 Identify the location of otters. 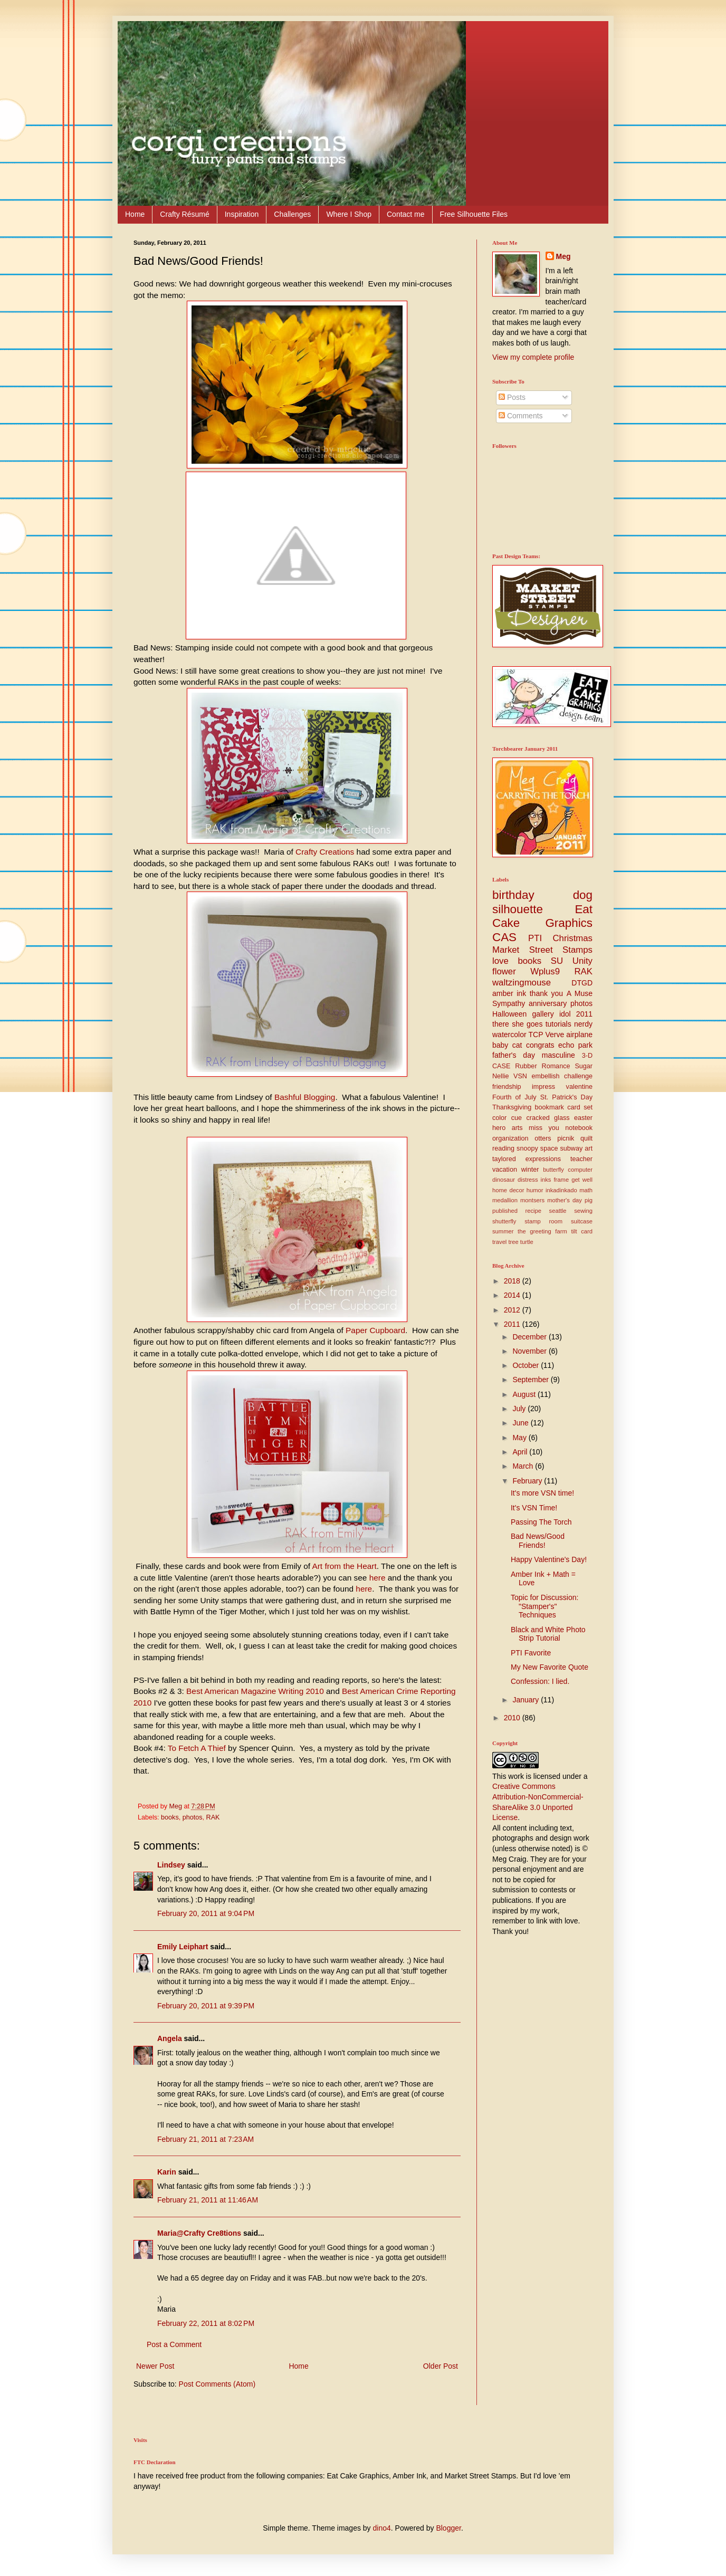
(542, 1138).